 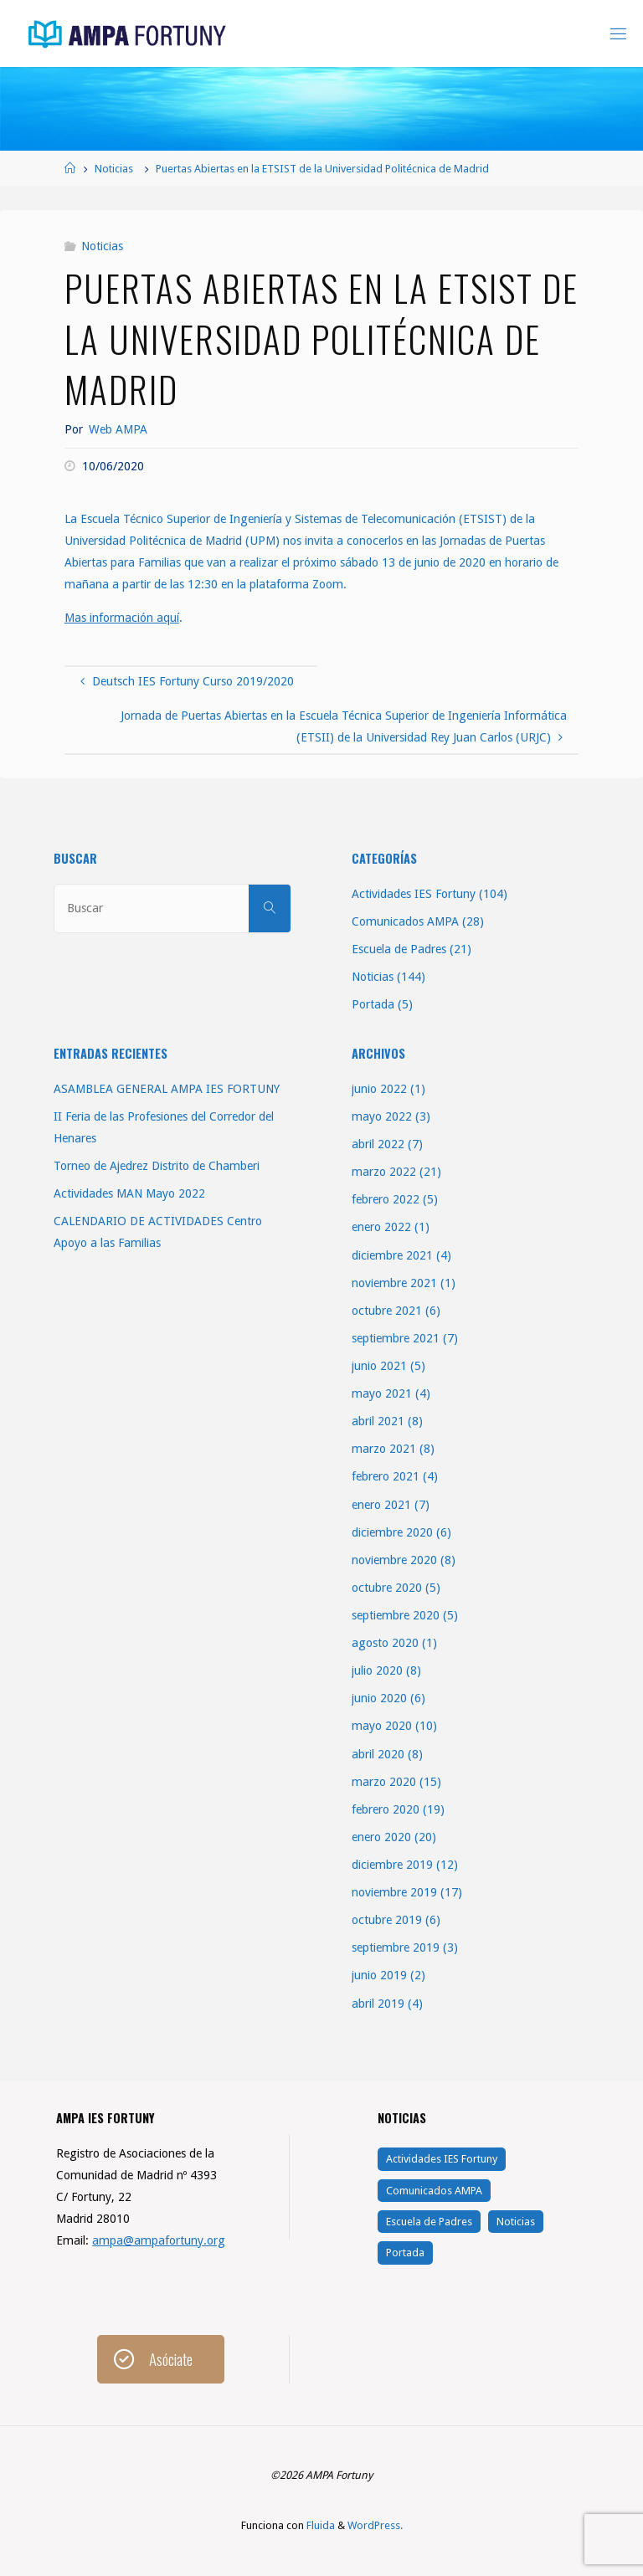 What do you see at coordinates (378, 1144) in the screenshot?
I see `abril 2022` at bounding box center [378, 1144].